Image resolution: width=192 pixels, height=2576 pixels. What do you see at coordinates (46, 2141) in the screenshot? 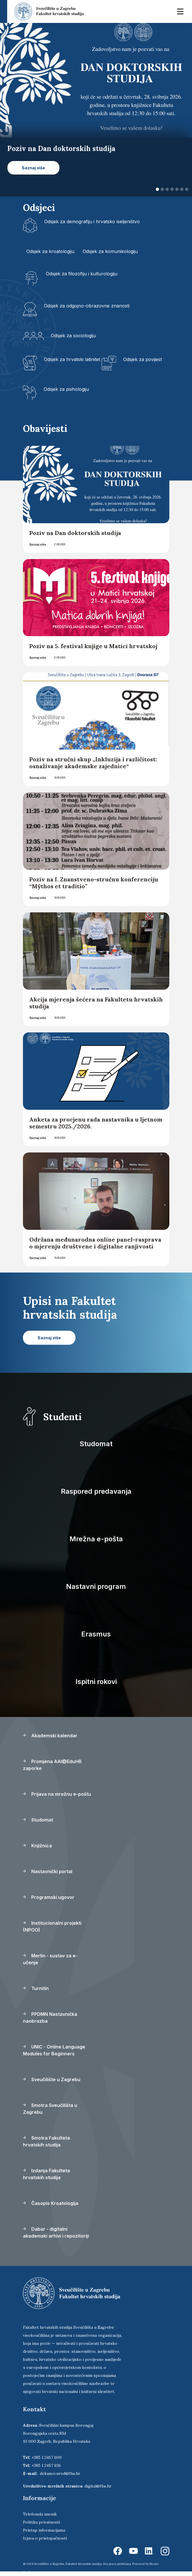
I see `Smotra Fakulteta hrvatskih studija` at bounding box center [46, 2141].